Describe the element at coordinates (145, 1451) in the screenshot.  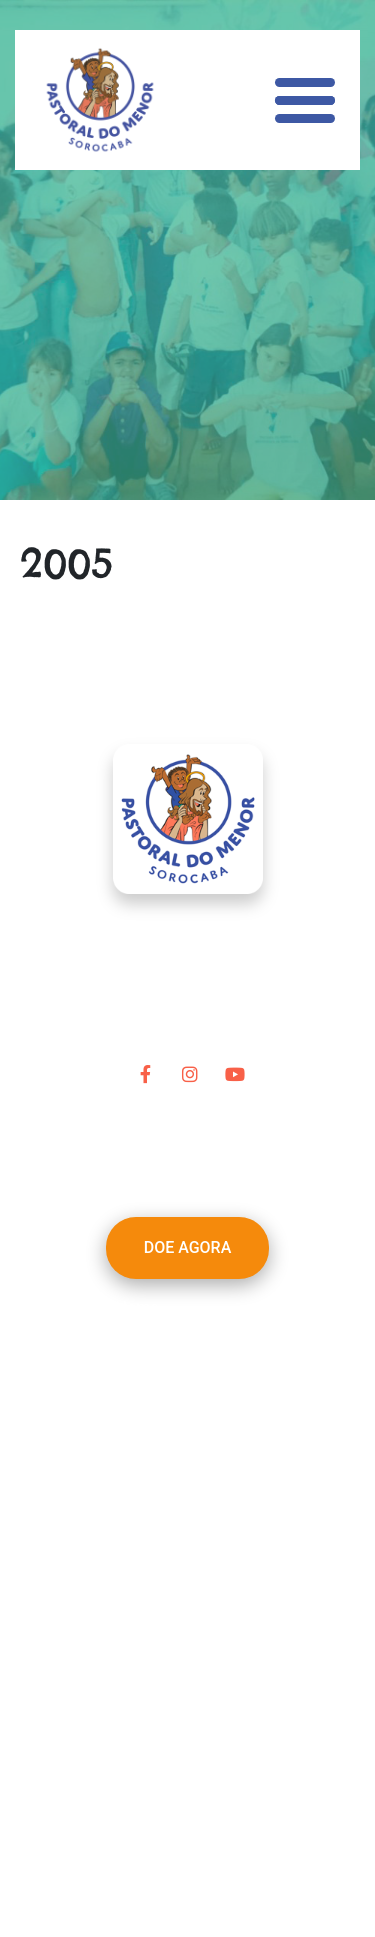
I see `Notícias` at that location.